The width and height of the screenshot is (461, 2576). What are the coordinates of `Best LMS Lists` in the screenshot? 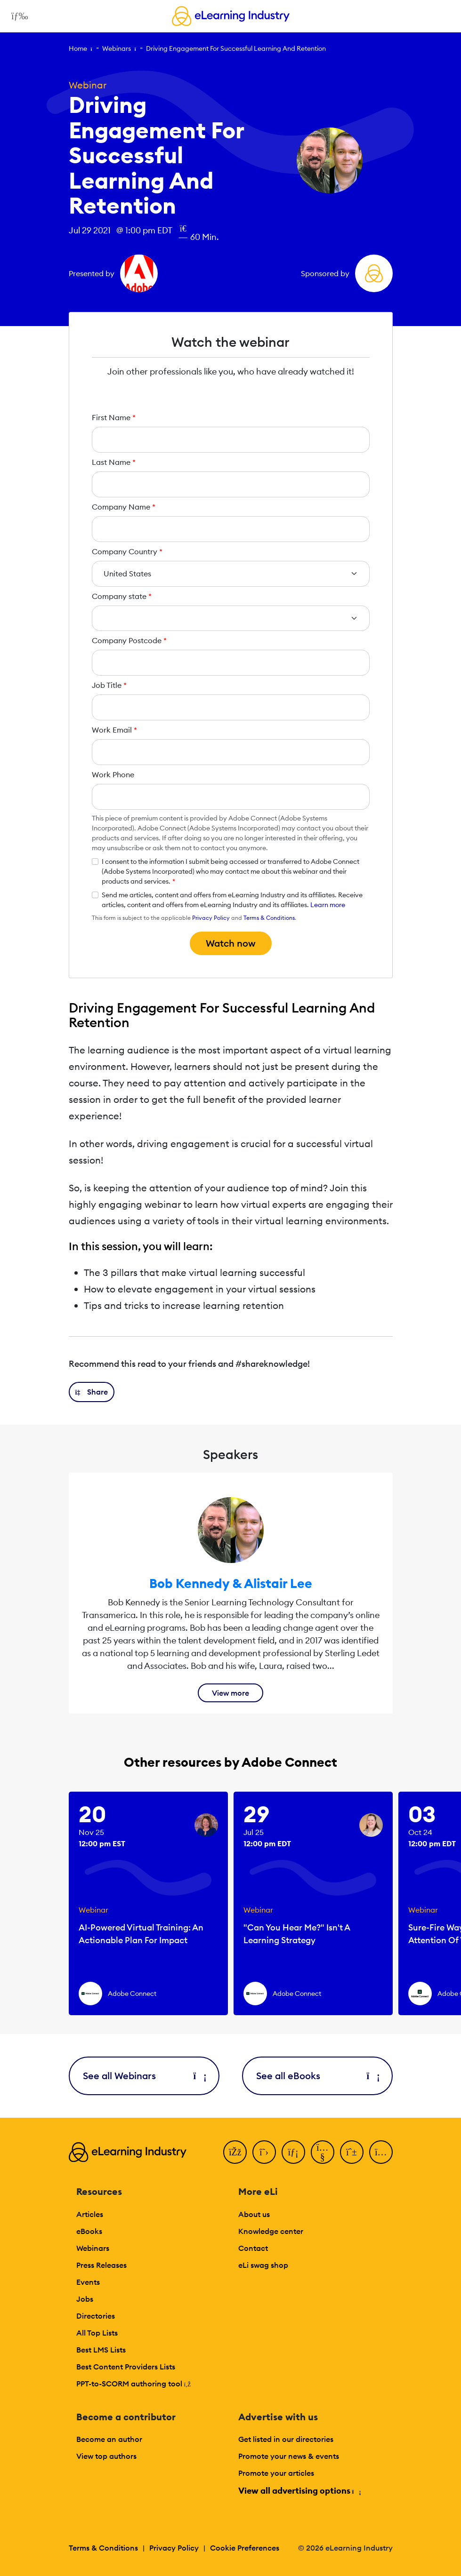 It's located at (101, 2349).